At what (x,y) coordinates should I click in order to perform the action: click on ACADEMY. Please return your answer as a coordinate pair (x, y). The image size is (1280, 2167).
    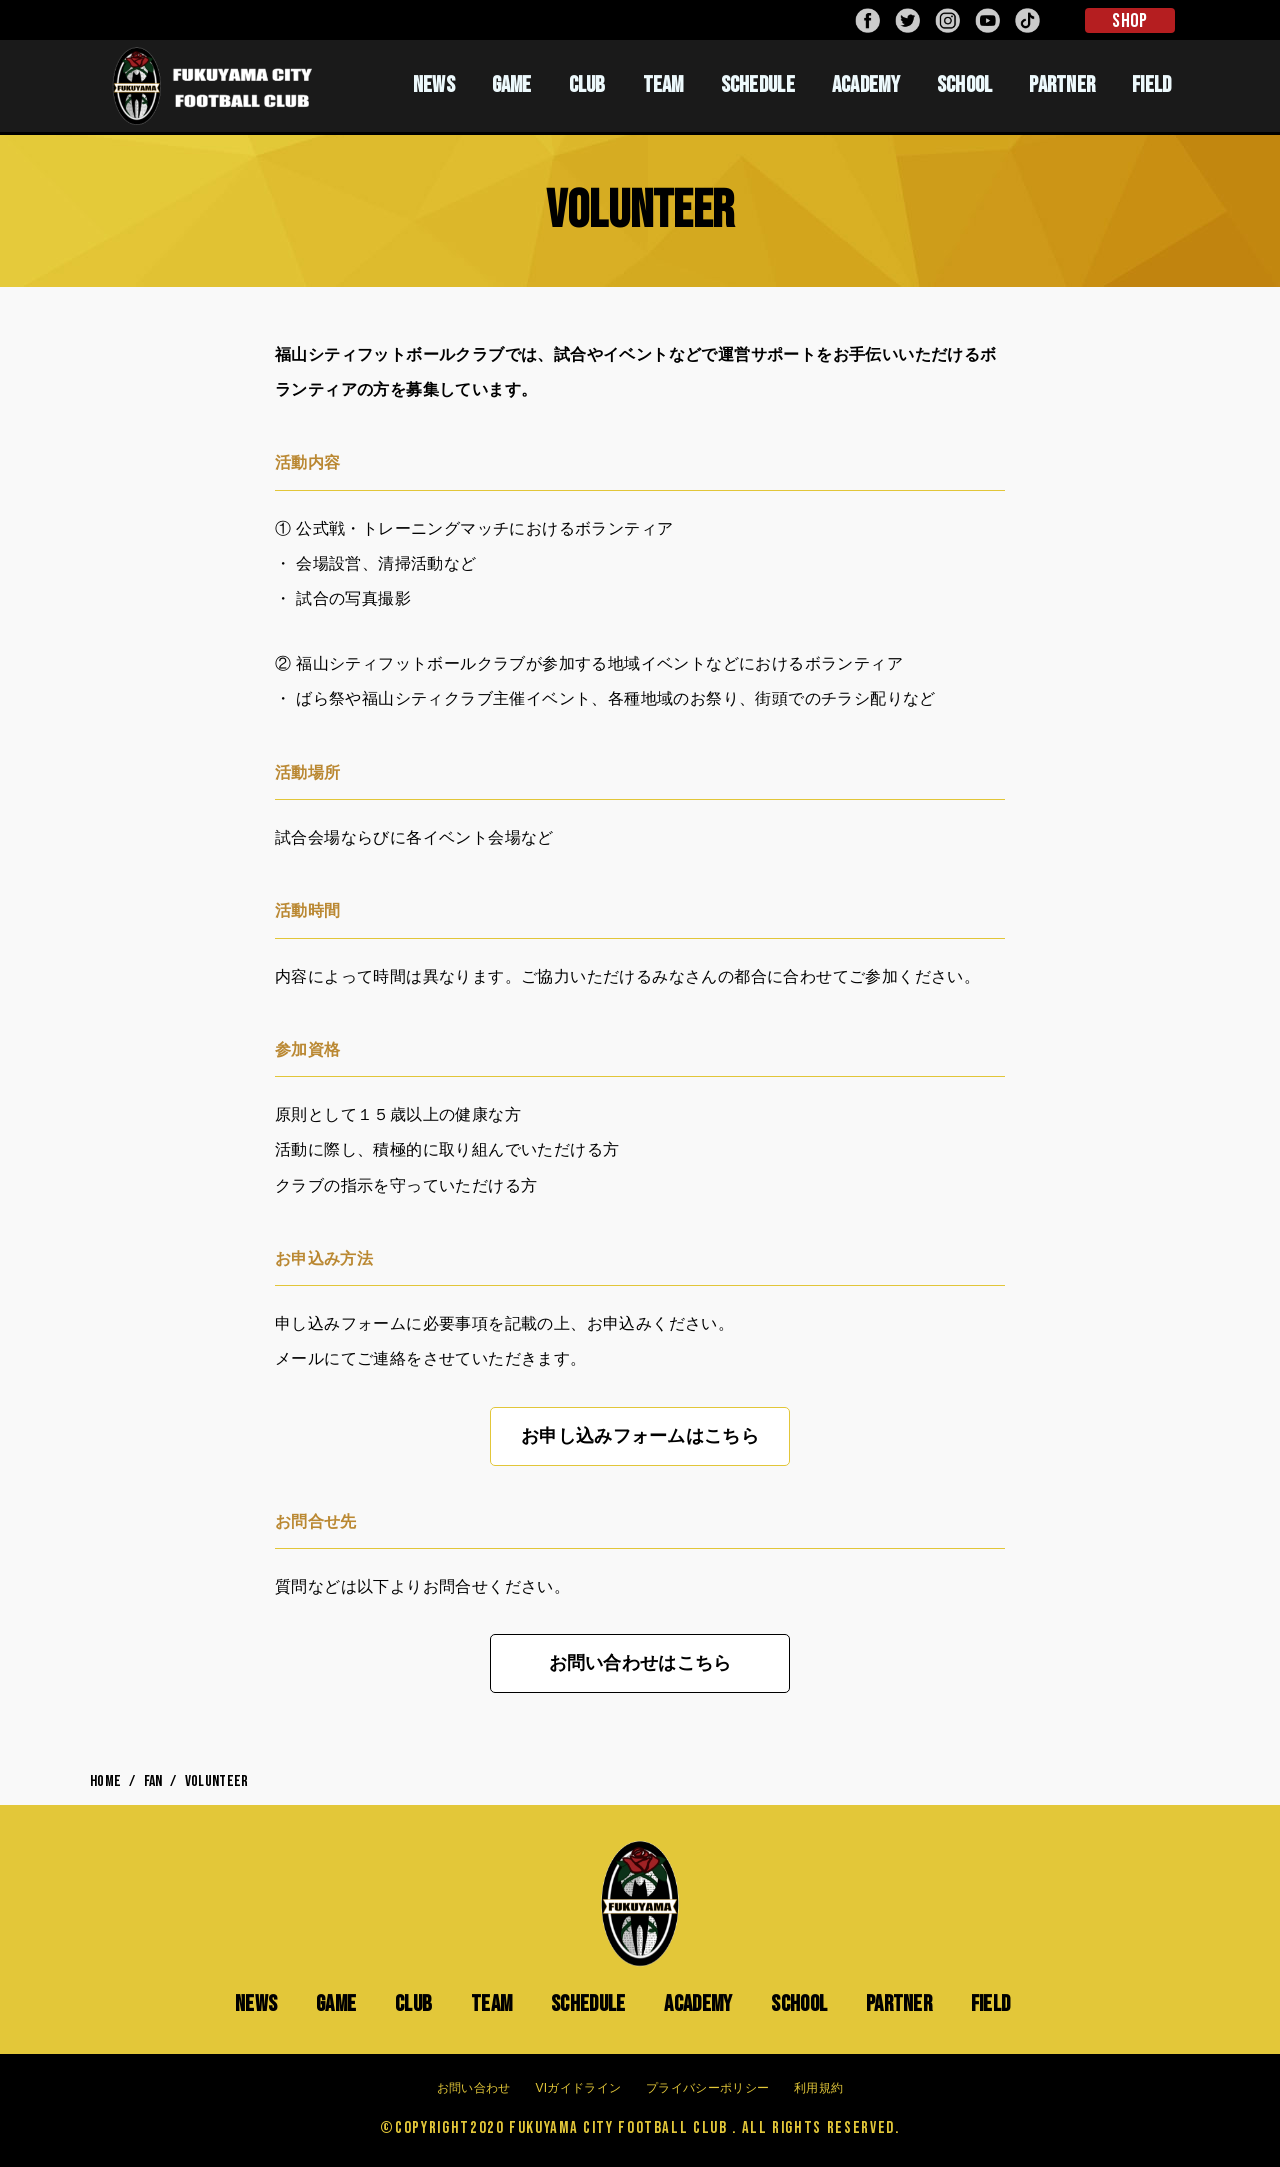
    Looking at the image, I should click on (866, 85).